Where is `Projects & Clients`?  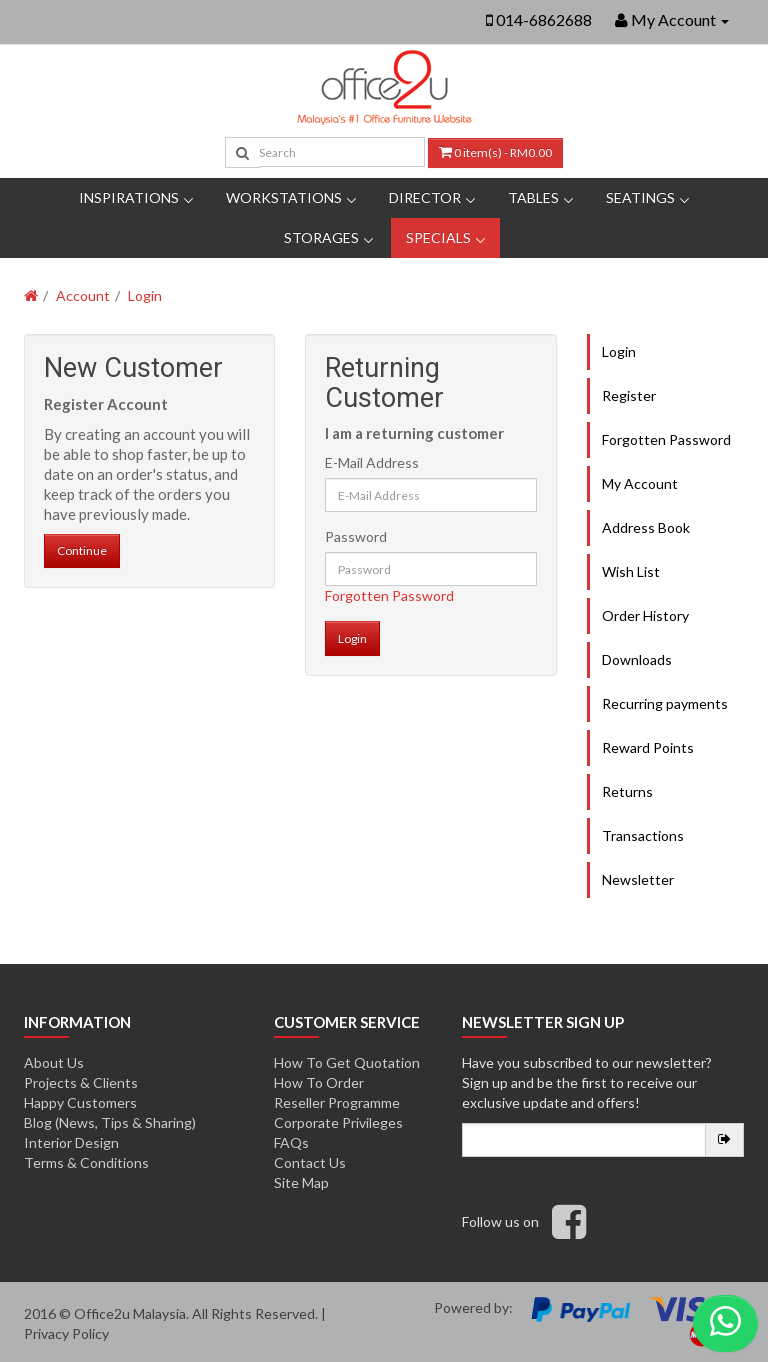
Projects & Clients is located at coordinates (81, 1082).